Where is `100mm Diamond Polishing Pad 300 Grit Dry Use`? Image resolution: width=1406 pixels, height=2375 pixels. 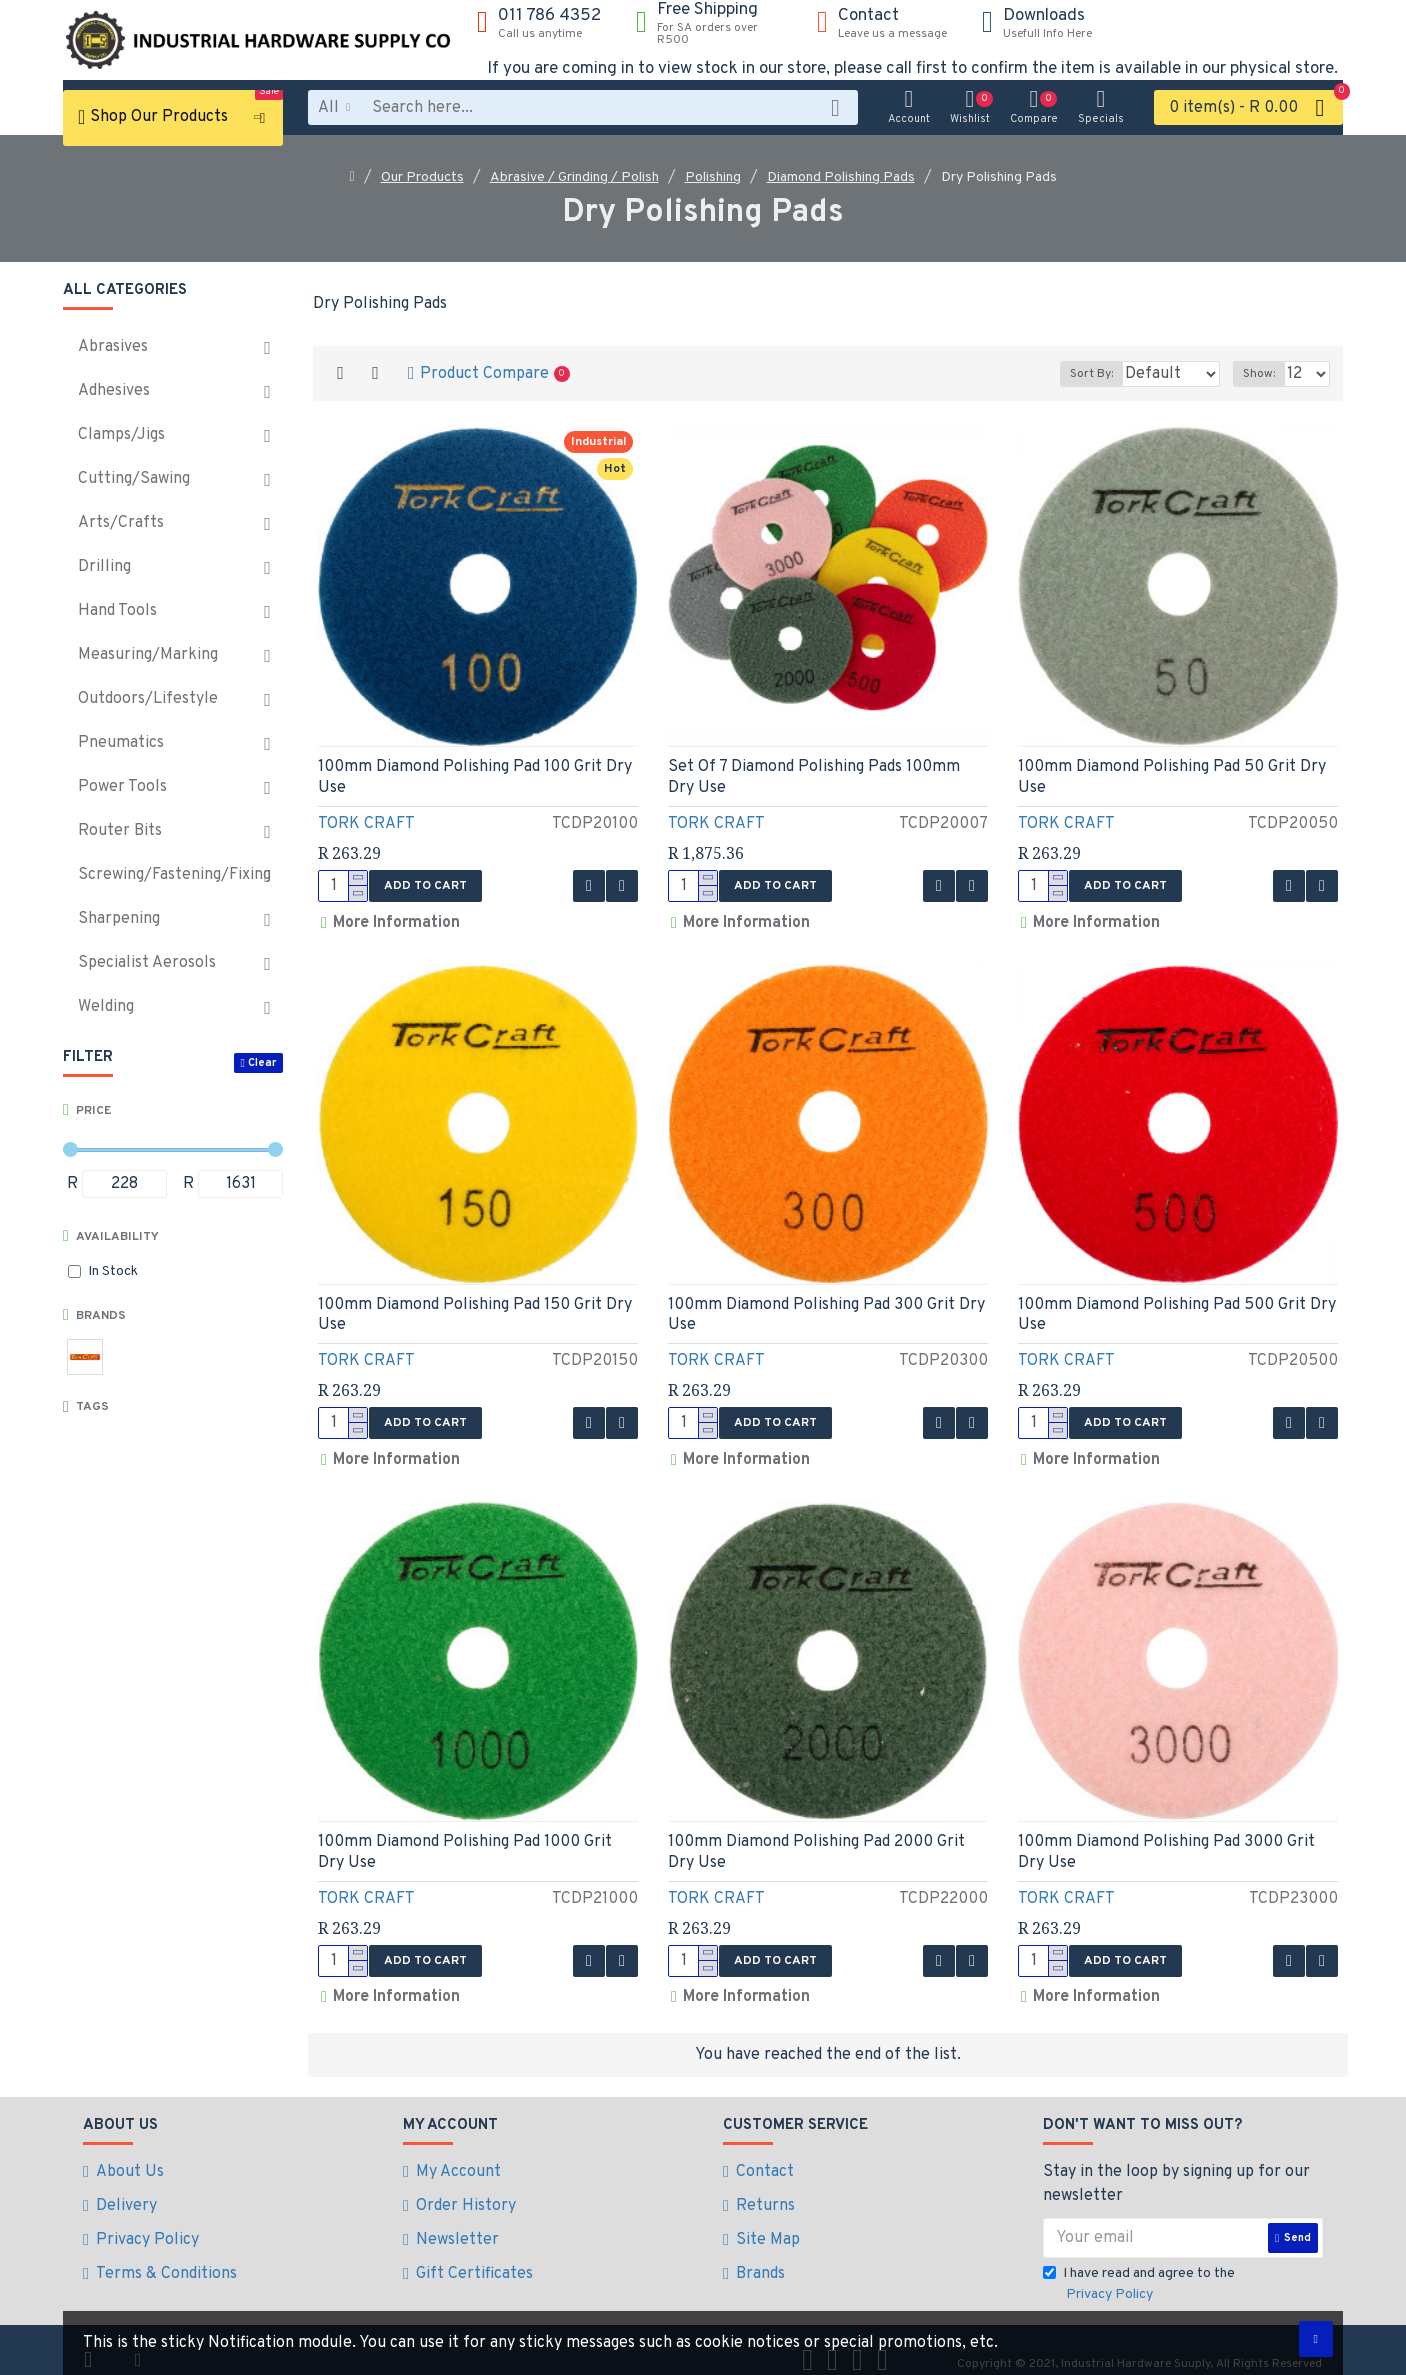
100mm Diamond Polishing Pad 300 Grit Dry Use is located at coordinates (826, 1308).